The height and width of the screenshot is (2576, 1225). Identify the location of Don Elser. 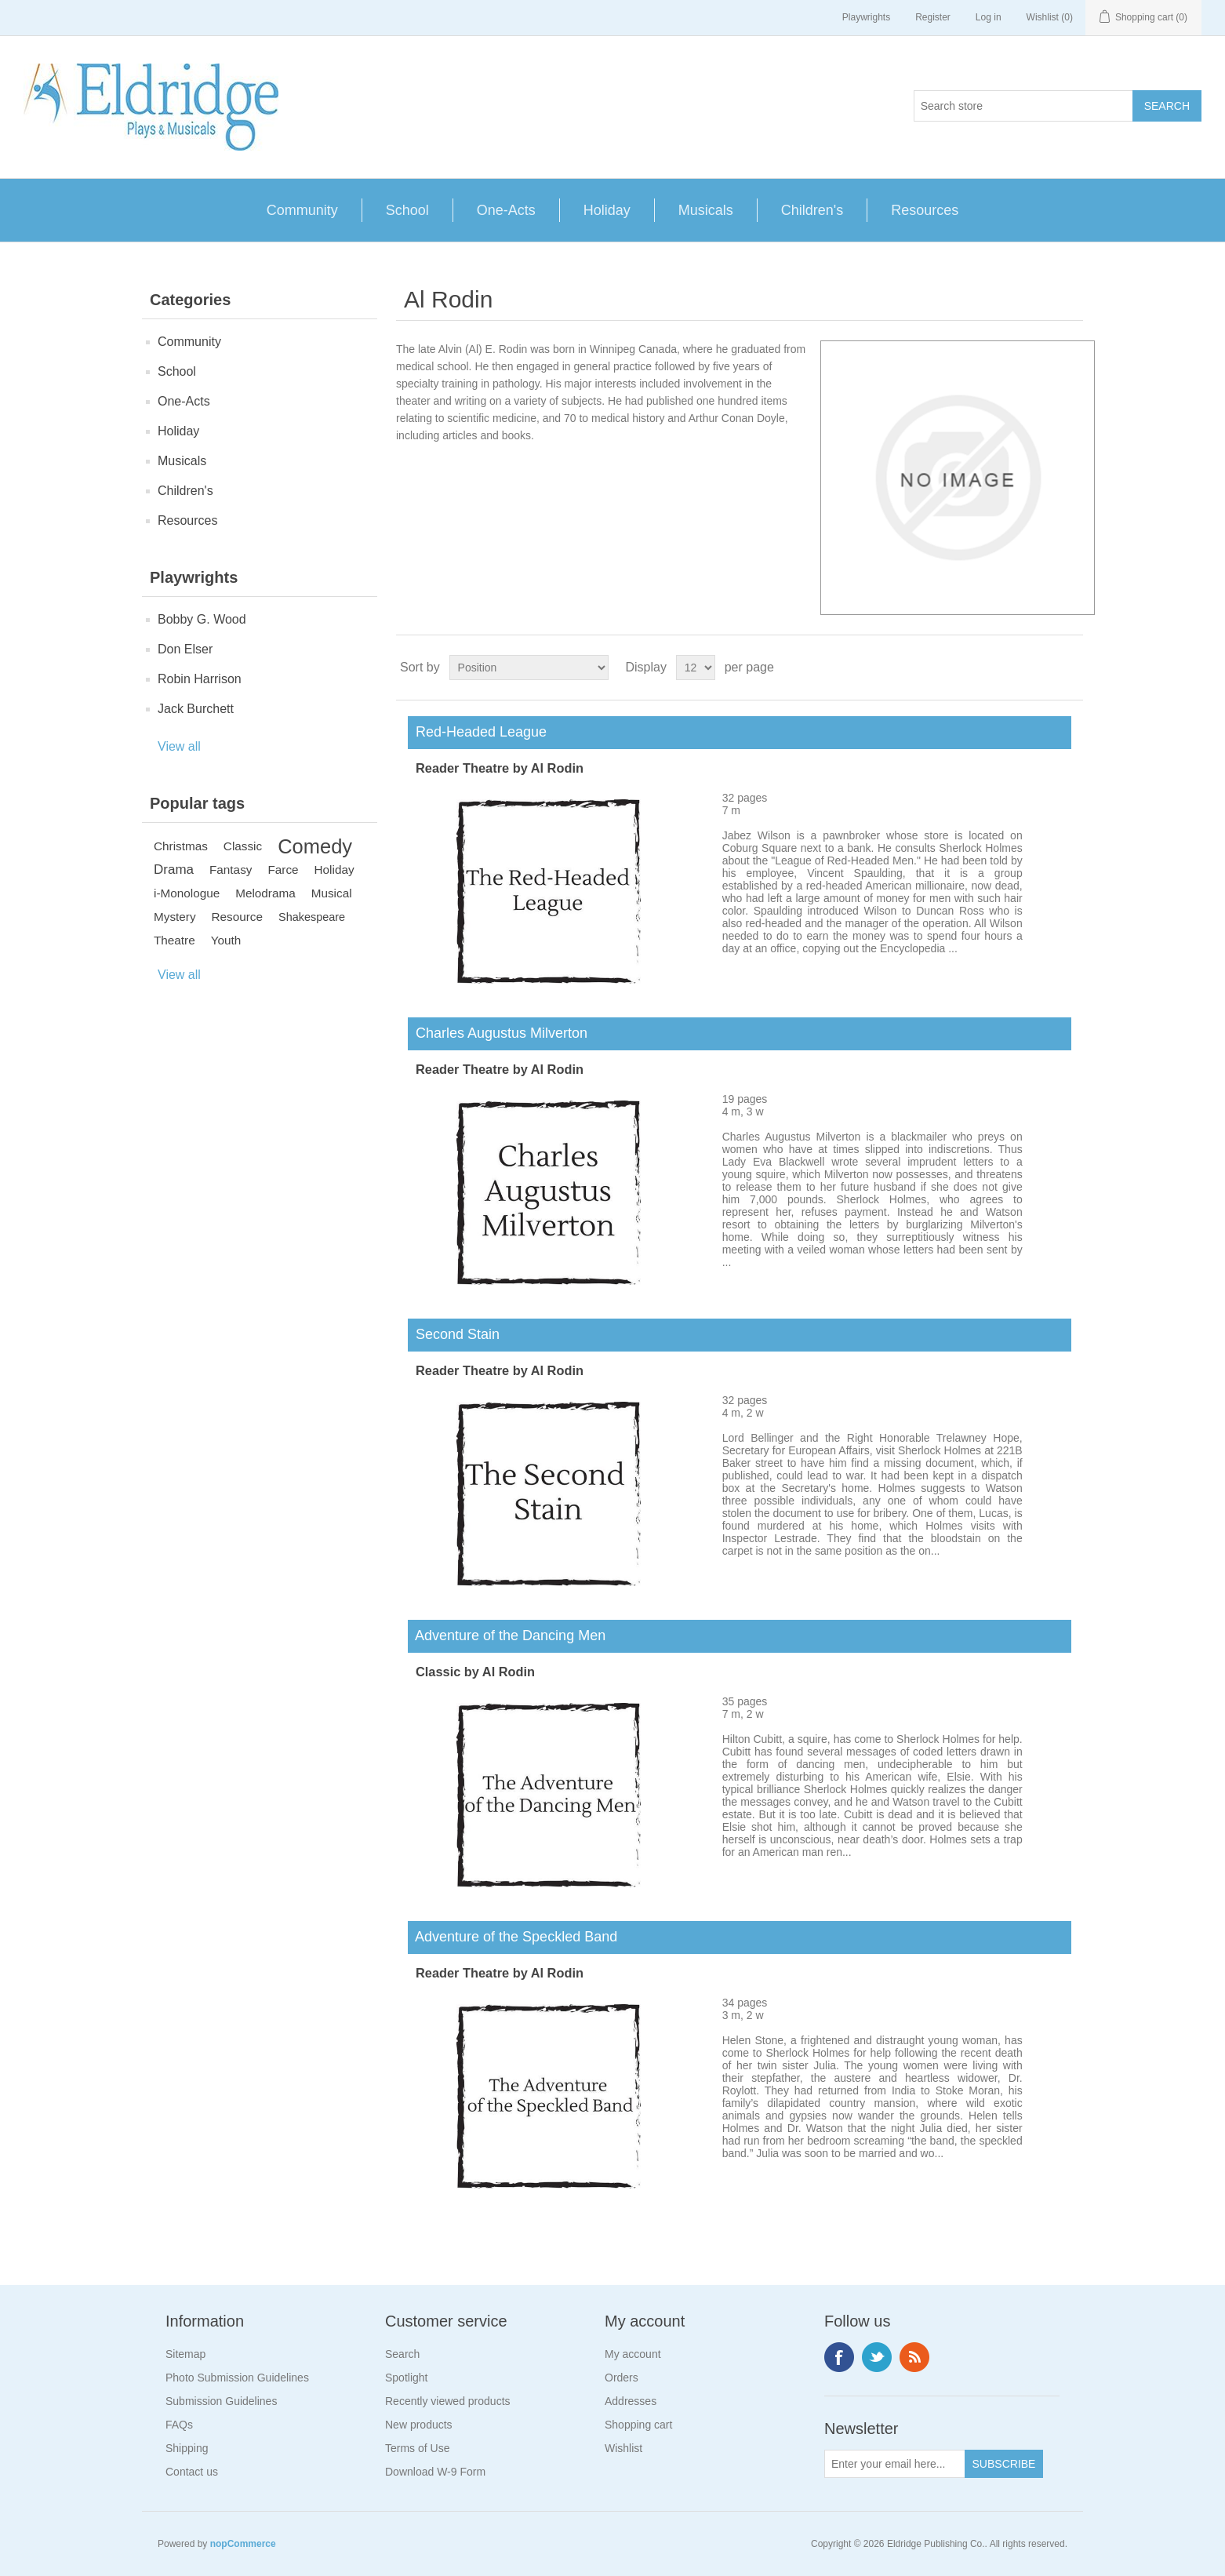
(185, 649).